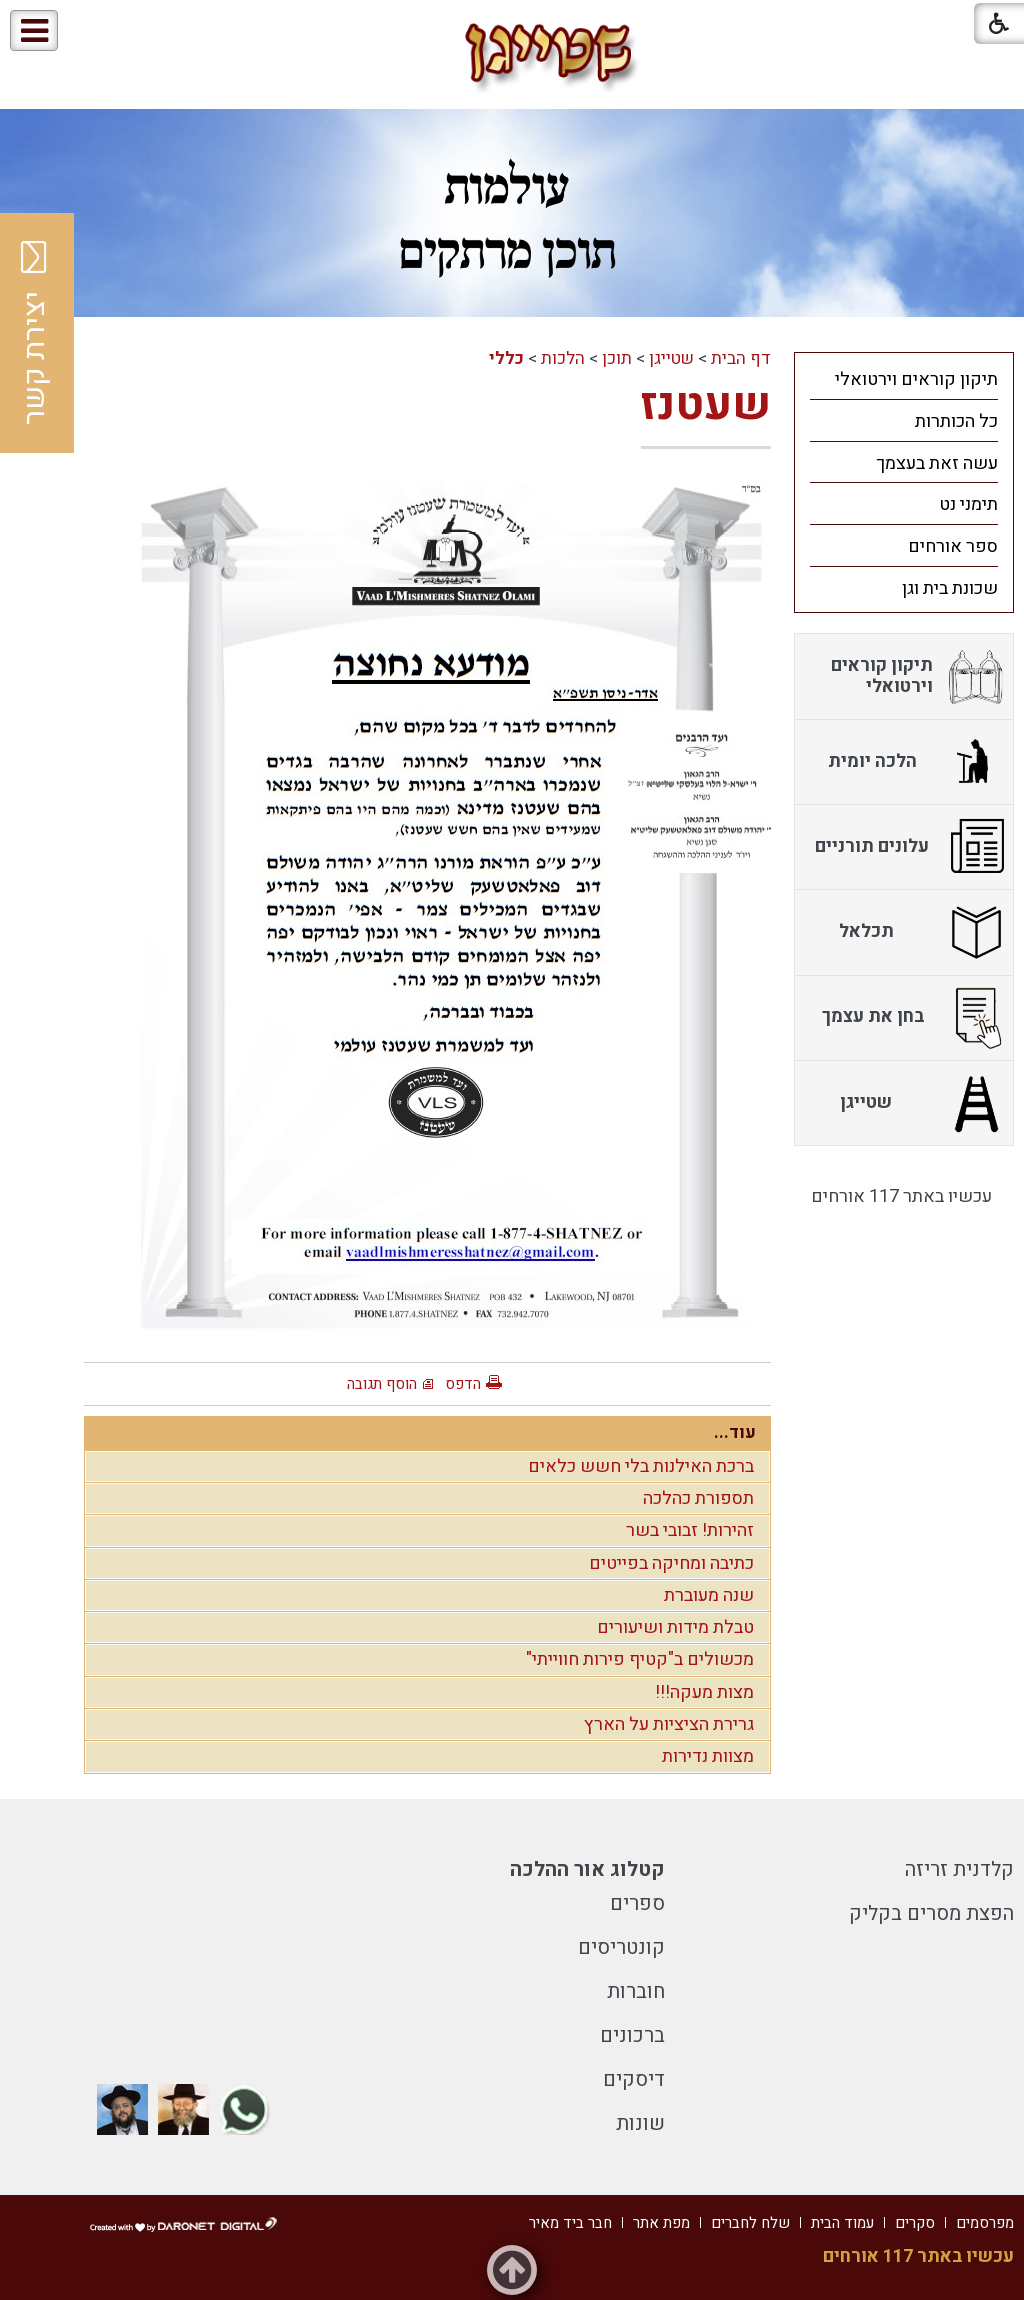 The height and width of the screenshot is (2300, 1024). What do you see at coordinates (916, 379) in the screenshot?
I see `תיקון קוראים וירטואלי` at bounding box center [916, 379].